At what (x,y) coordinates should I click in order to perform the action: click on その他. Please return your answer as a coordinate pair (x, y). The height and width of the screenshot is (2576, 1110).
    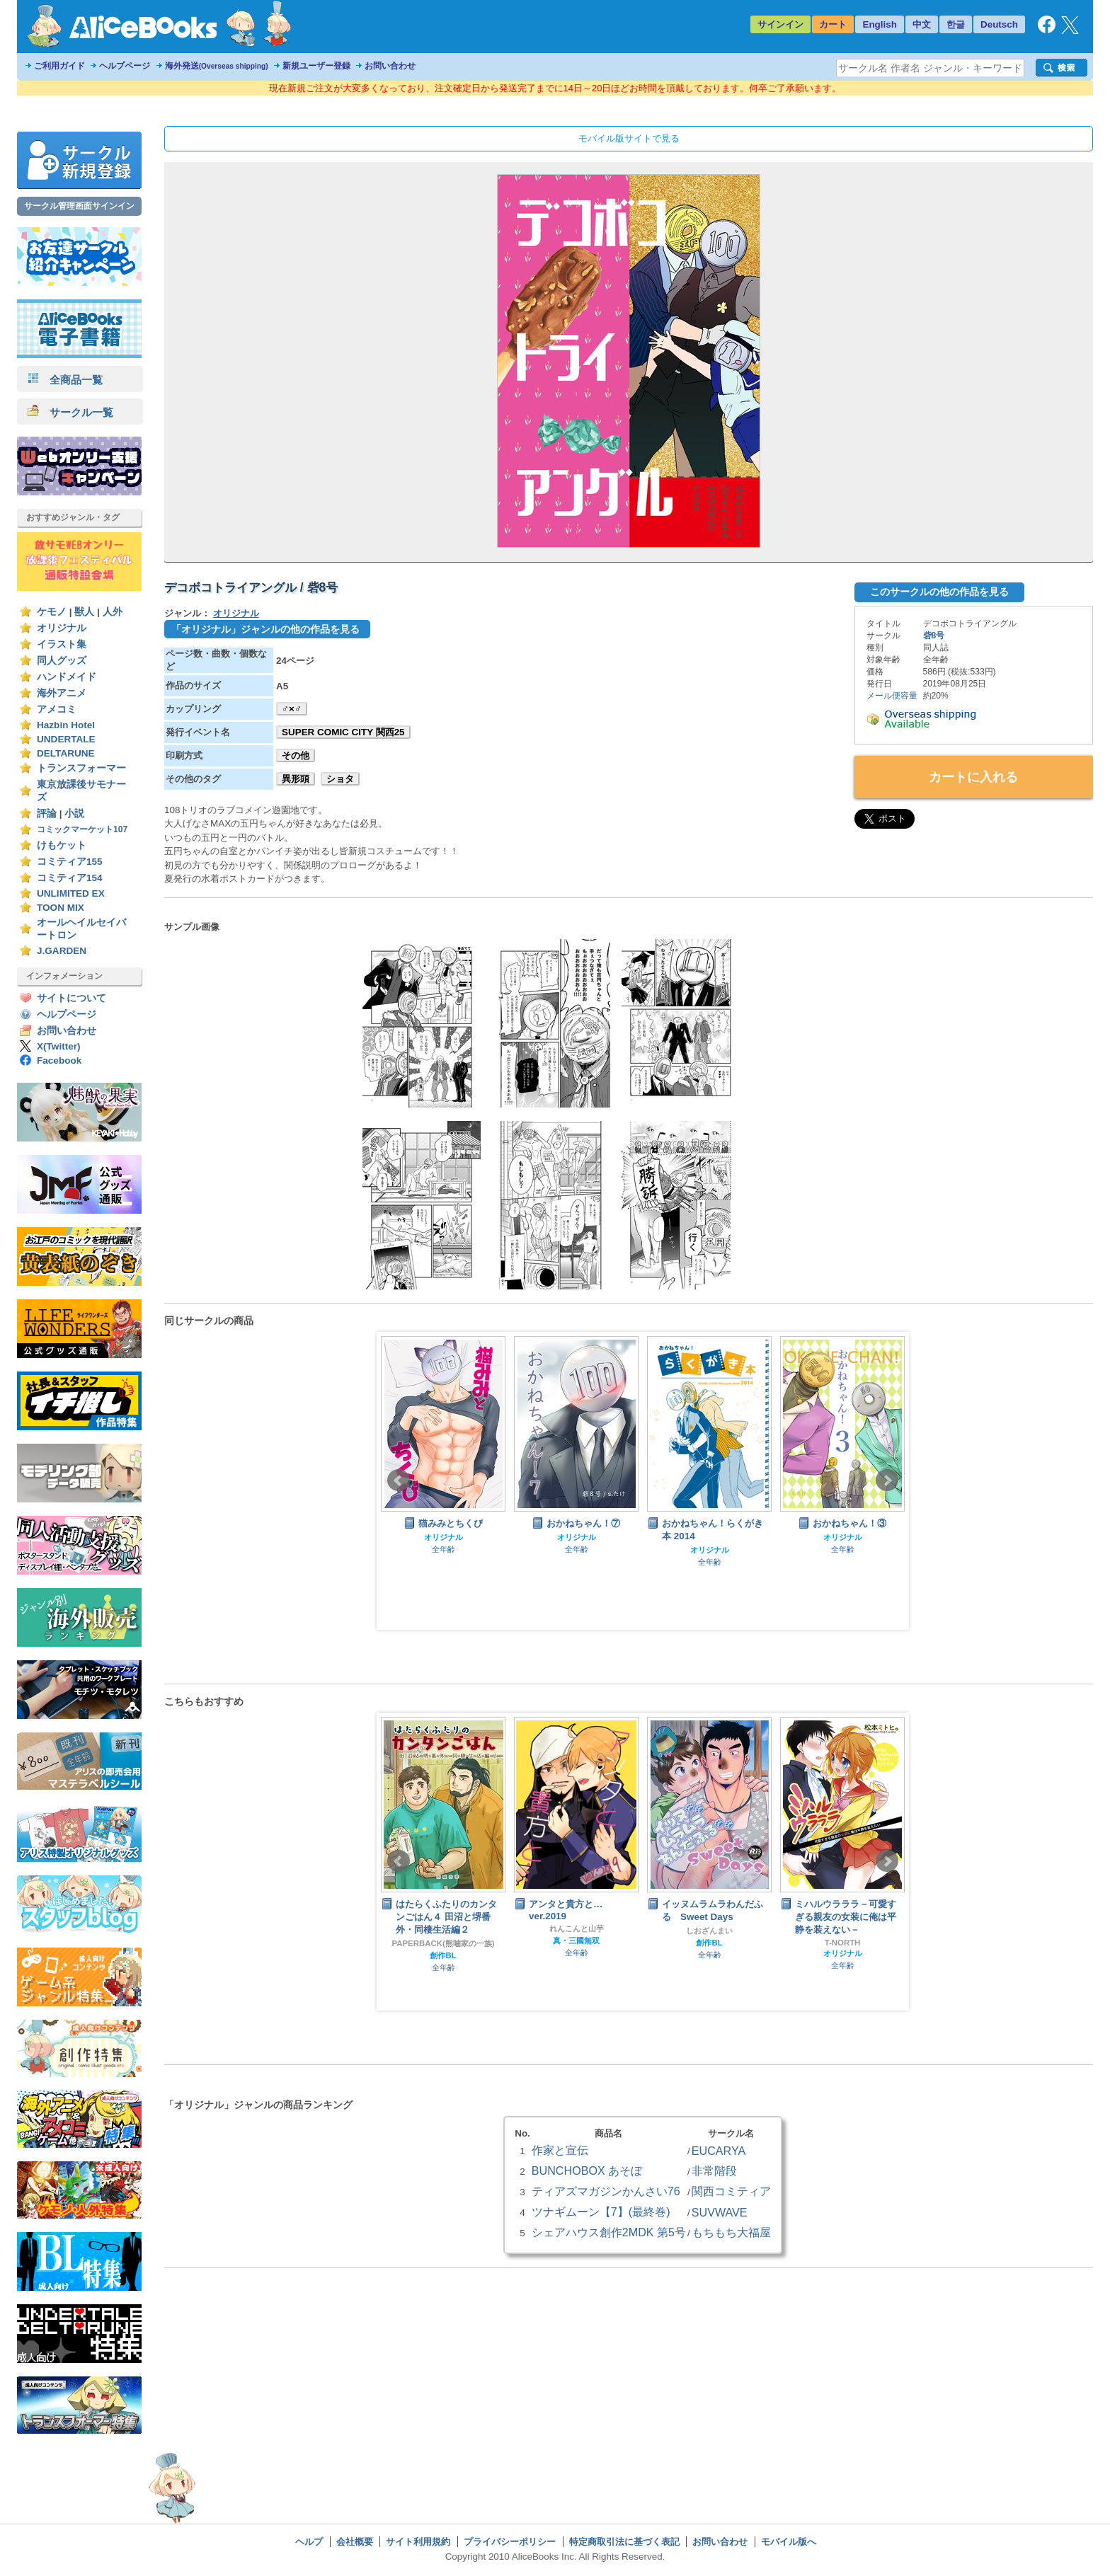
    Looking at the image, I should click on (295, 755).